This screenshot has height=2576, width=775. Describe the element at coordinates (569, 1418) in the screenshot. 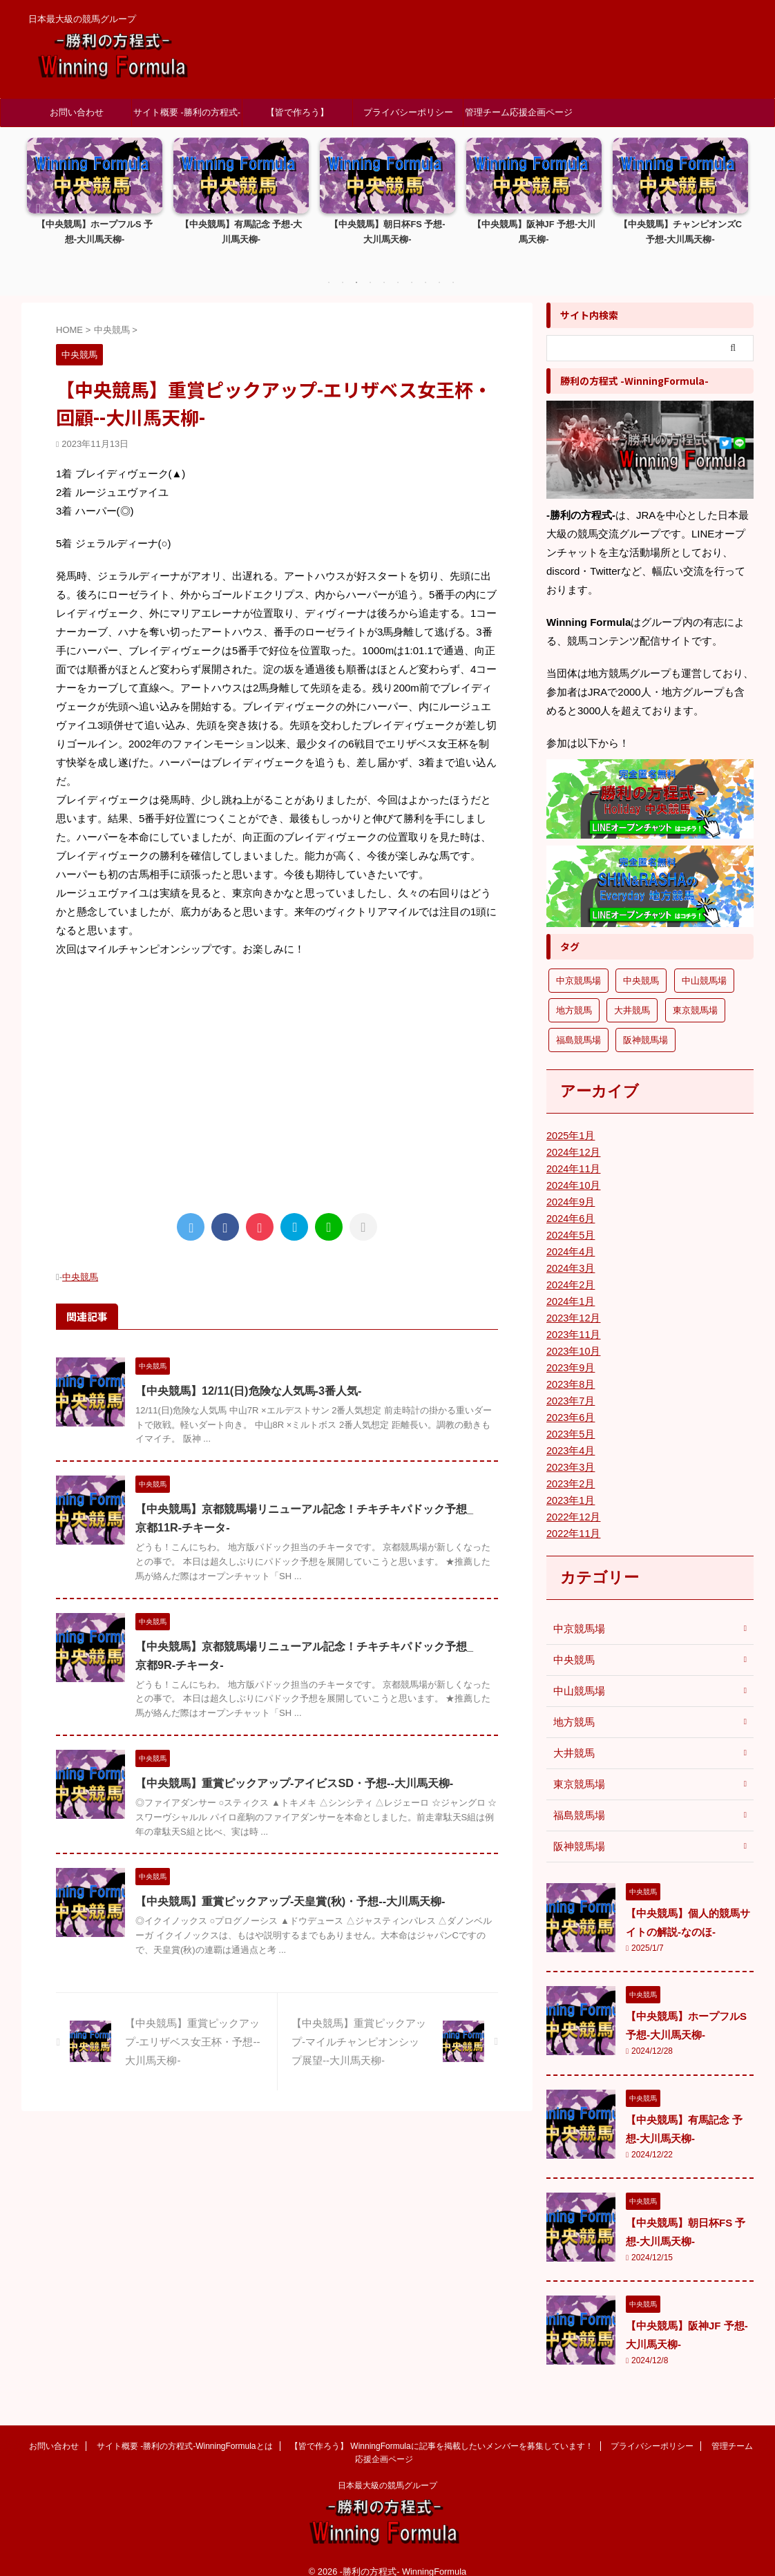

I see `2023年5月` at that location.